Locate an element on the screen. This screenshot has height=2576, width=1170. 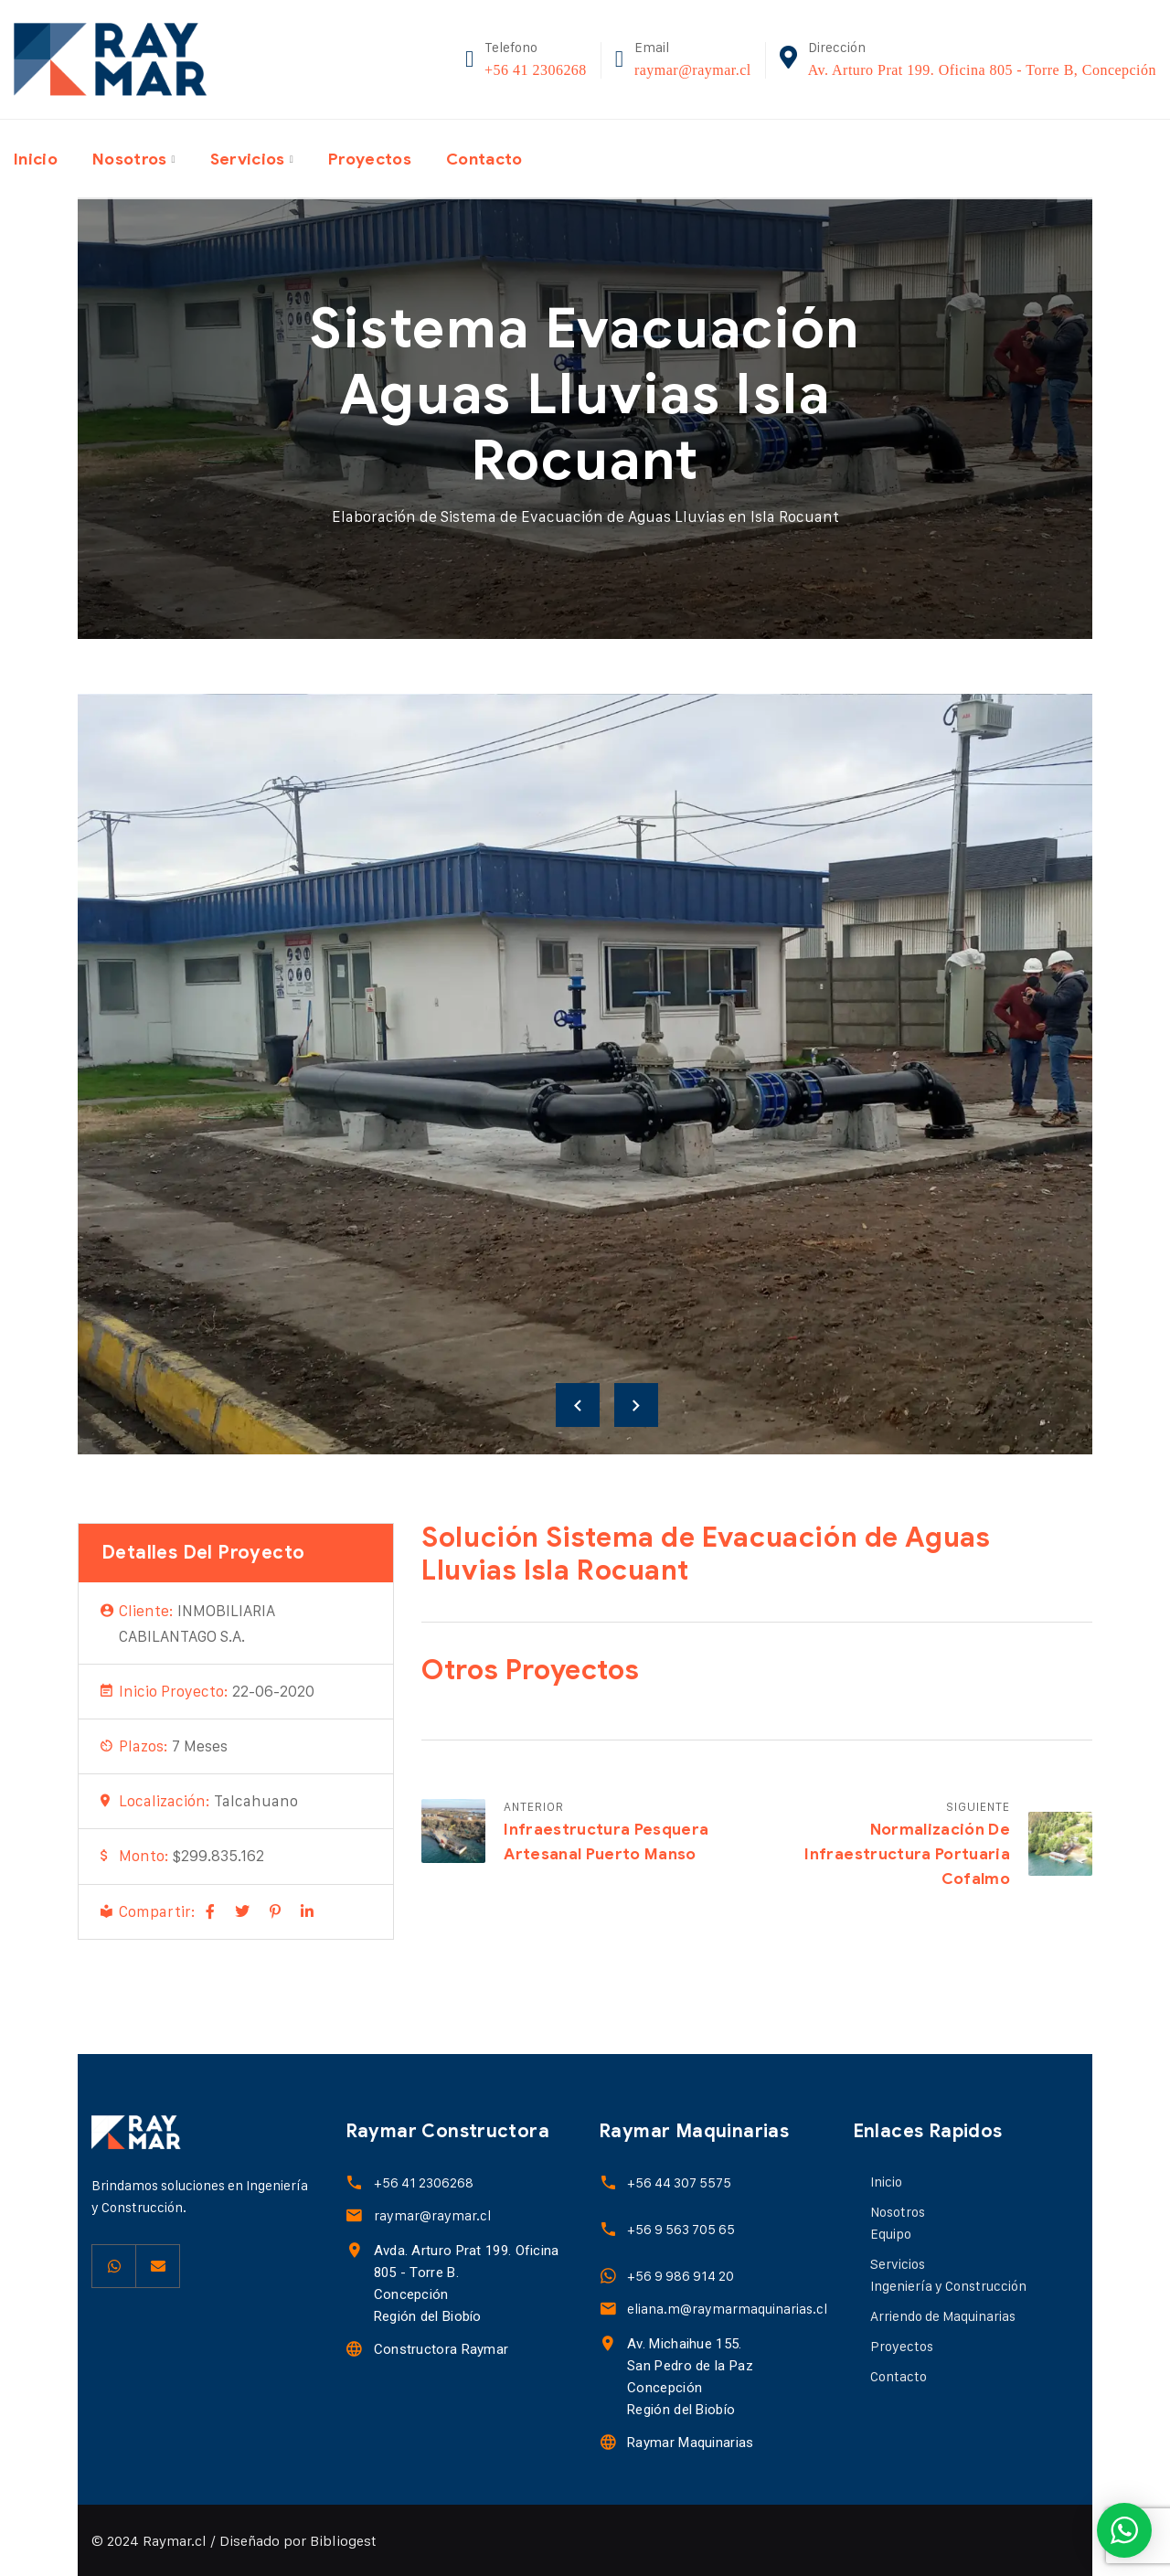
Next is located at coordinates (636, 1405).